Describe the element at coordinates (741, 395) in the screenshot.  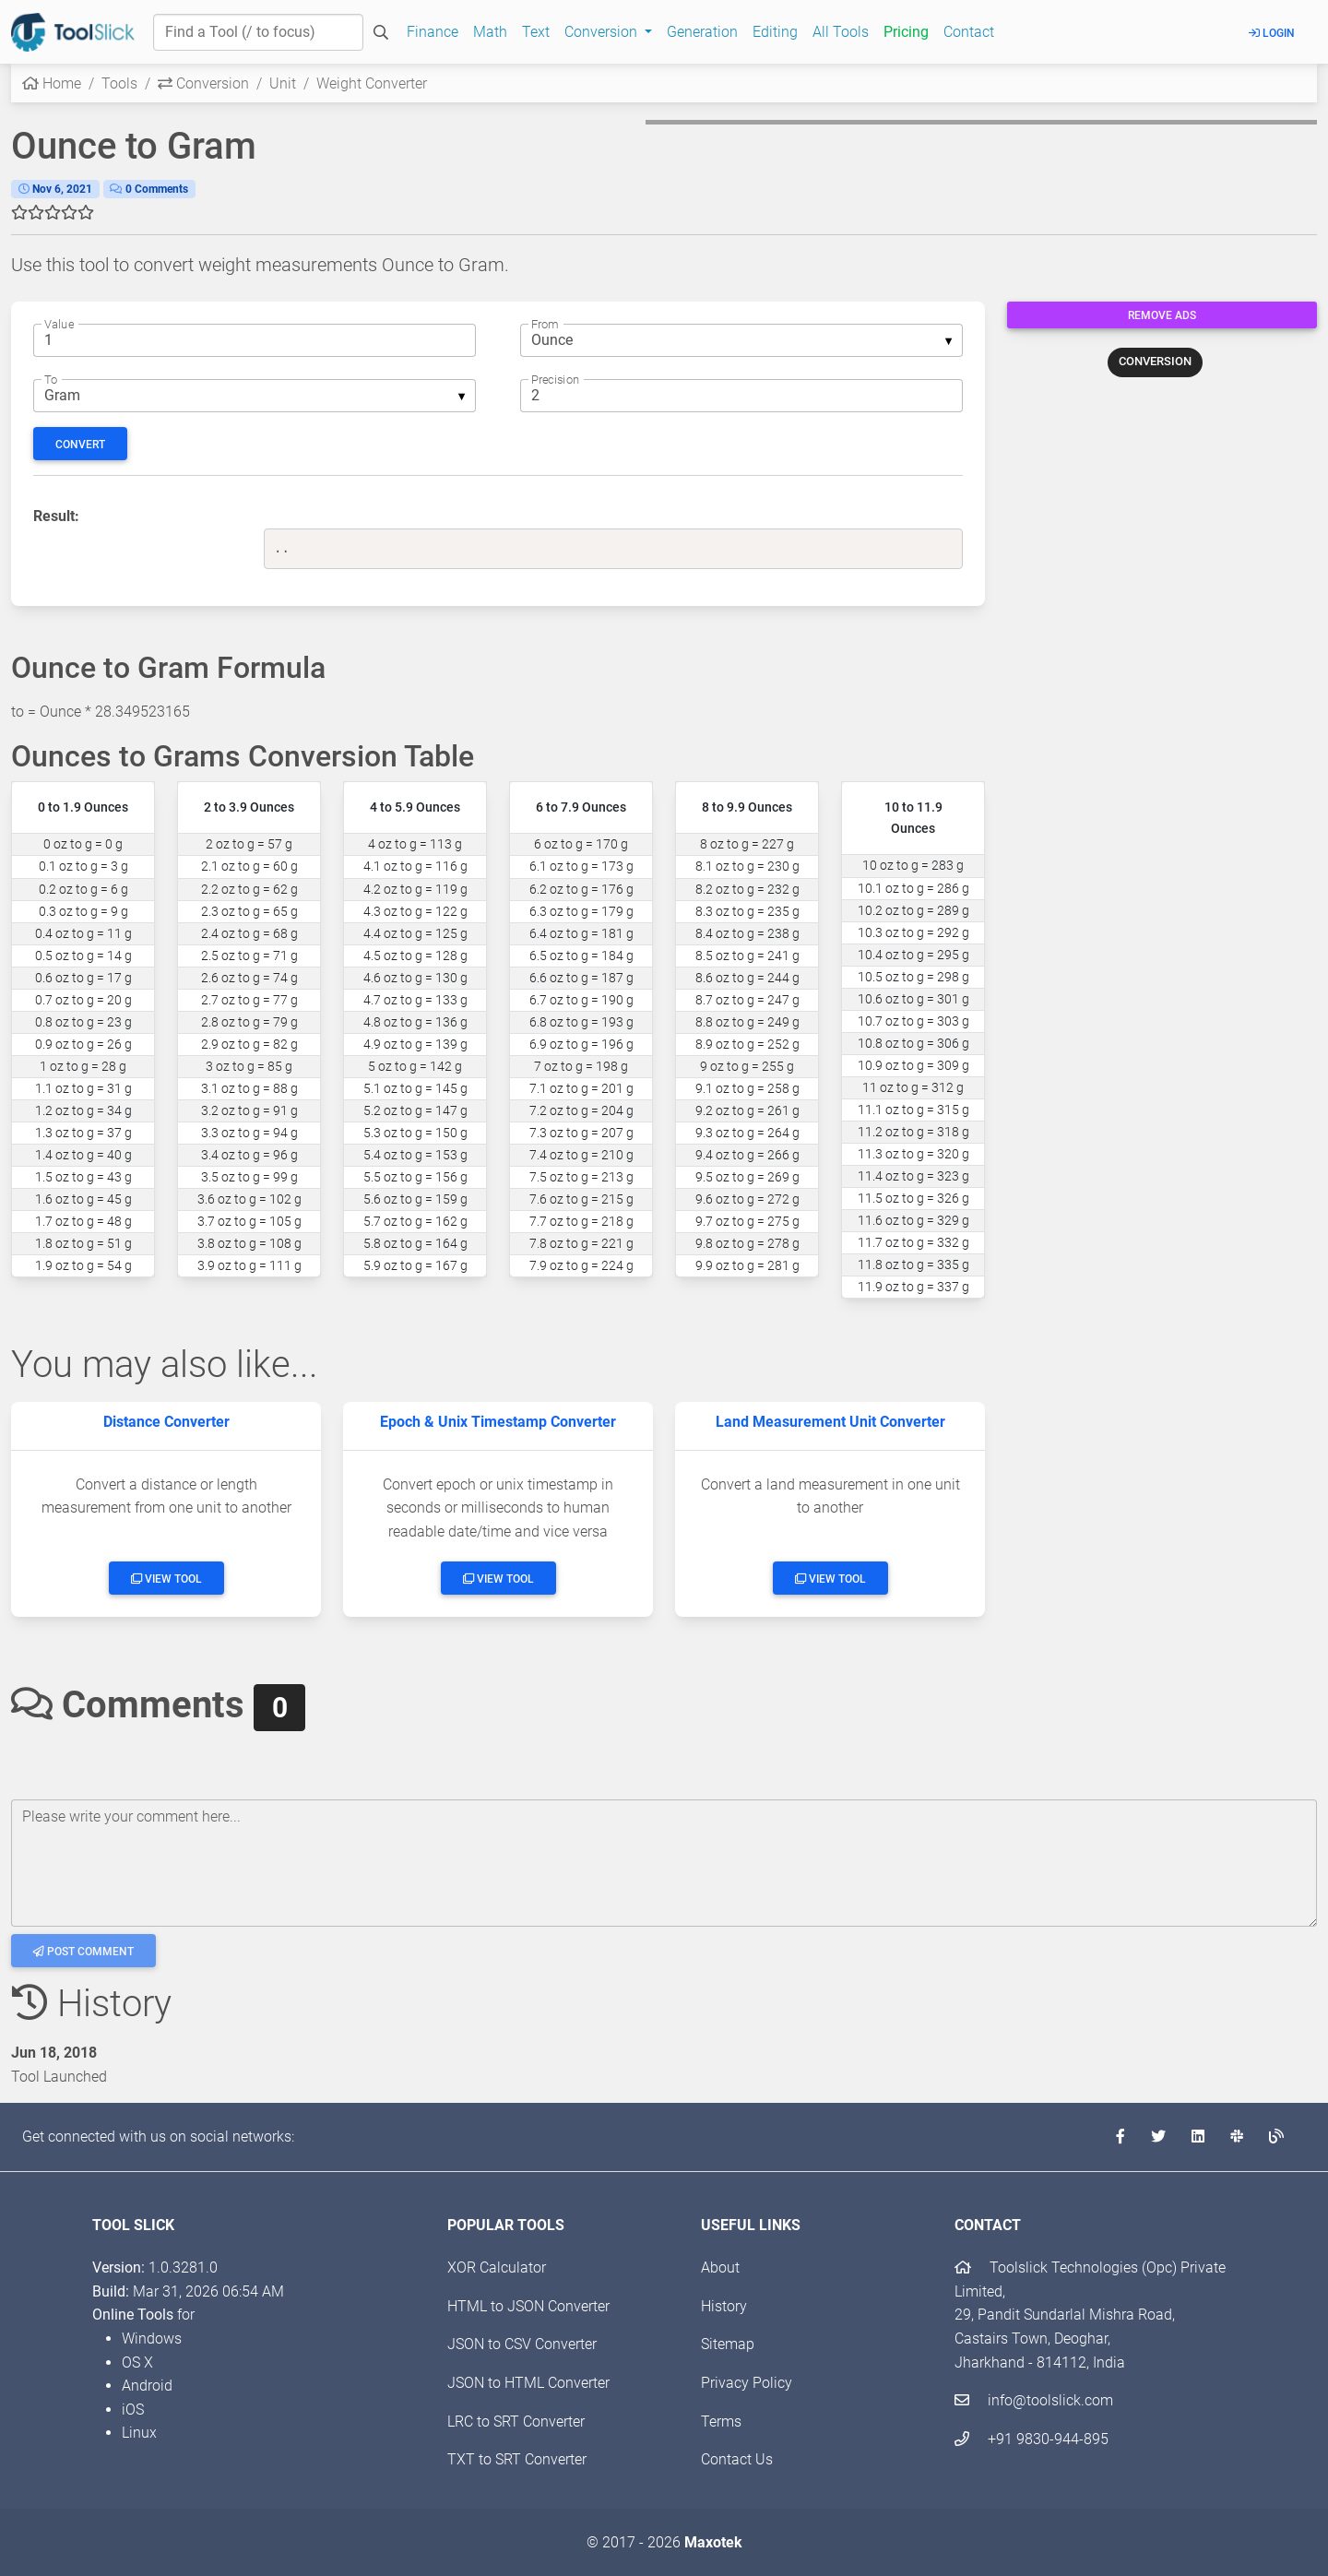
I see `[The number of decimal digits]` at that location.